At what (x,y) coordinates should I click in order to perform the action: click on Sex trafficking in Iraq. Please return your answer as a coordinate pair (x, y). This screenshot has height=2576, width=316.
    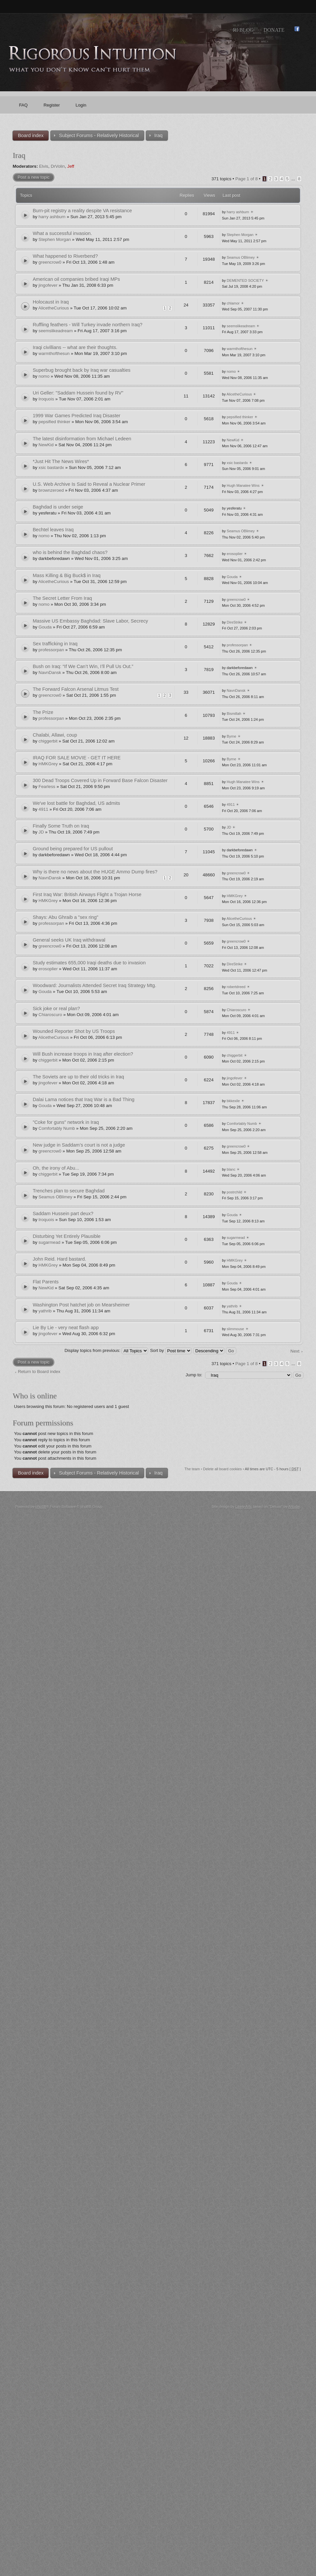
    Looking at the image, I should click on (55, 643).